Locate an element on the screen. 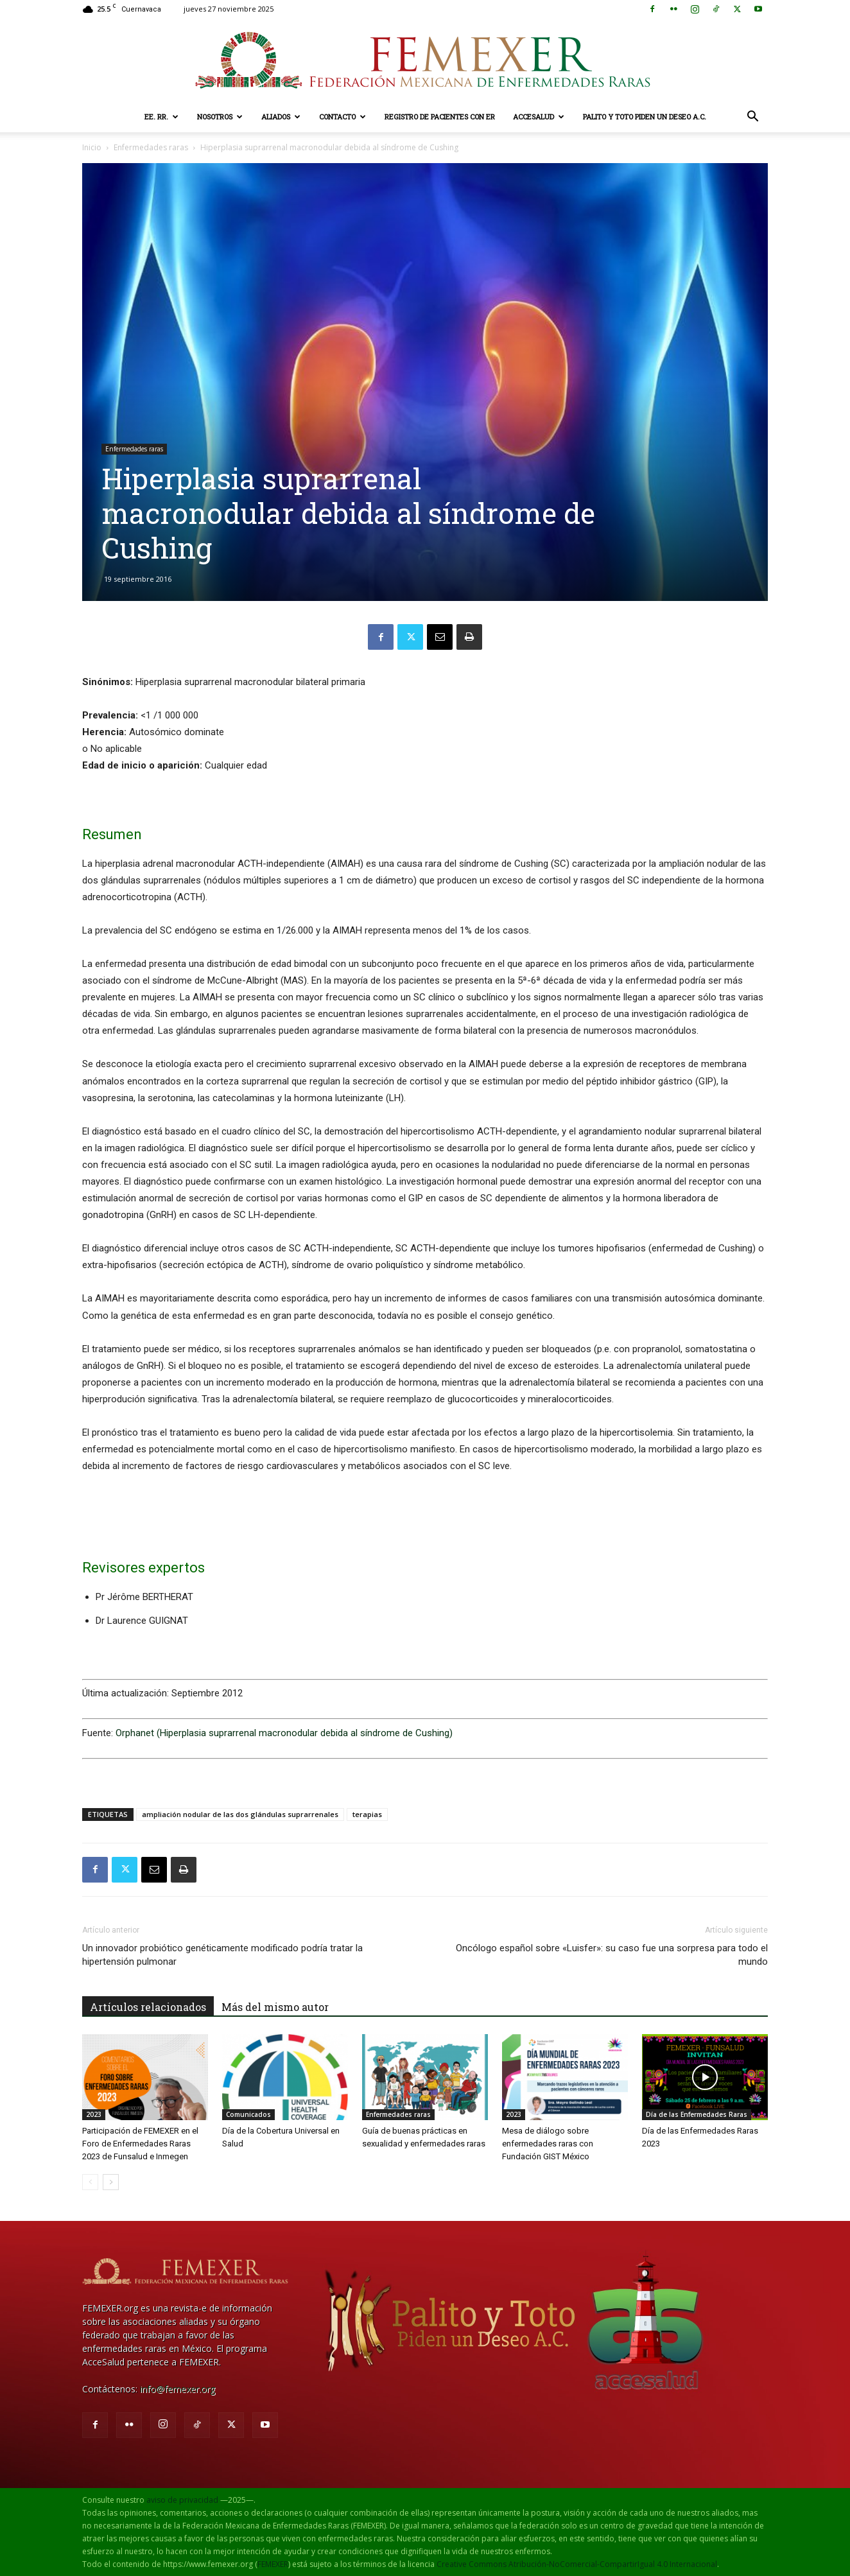  ampliación nodular de las dos glándulas suprarrenales is located at coordinates (240, 1814).